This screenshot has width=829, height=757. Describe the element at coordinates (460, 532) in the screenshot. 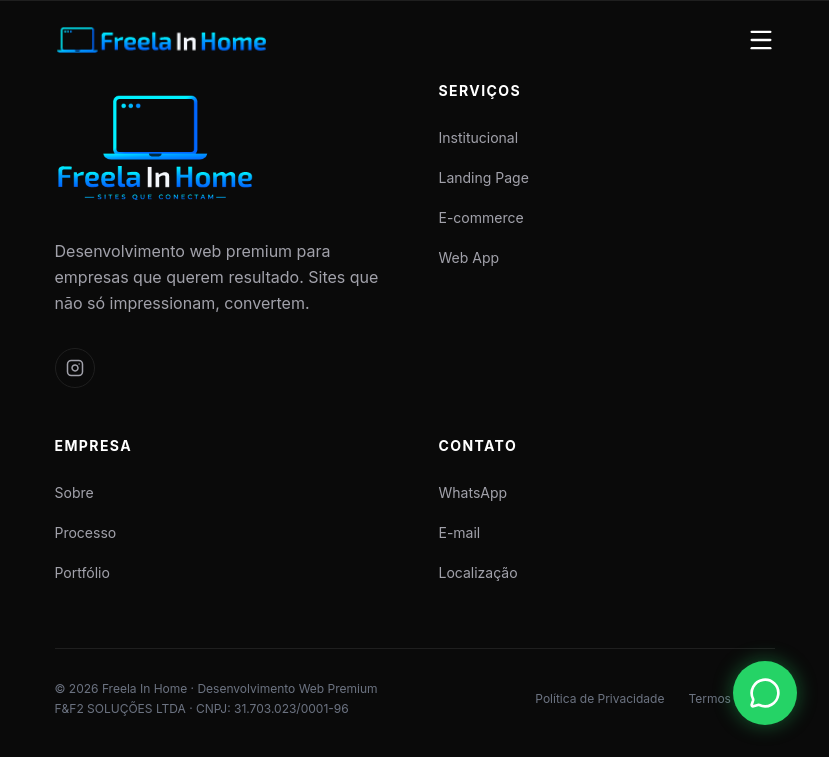

I see `E-mail` at that location.